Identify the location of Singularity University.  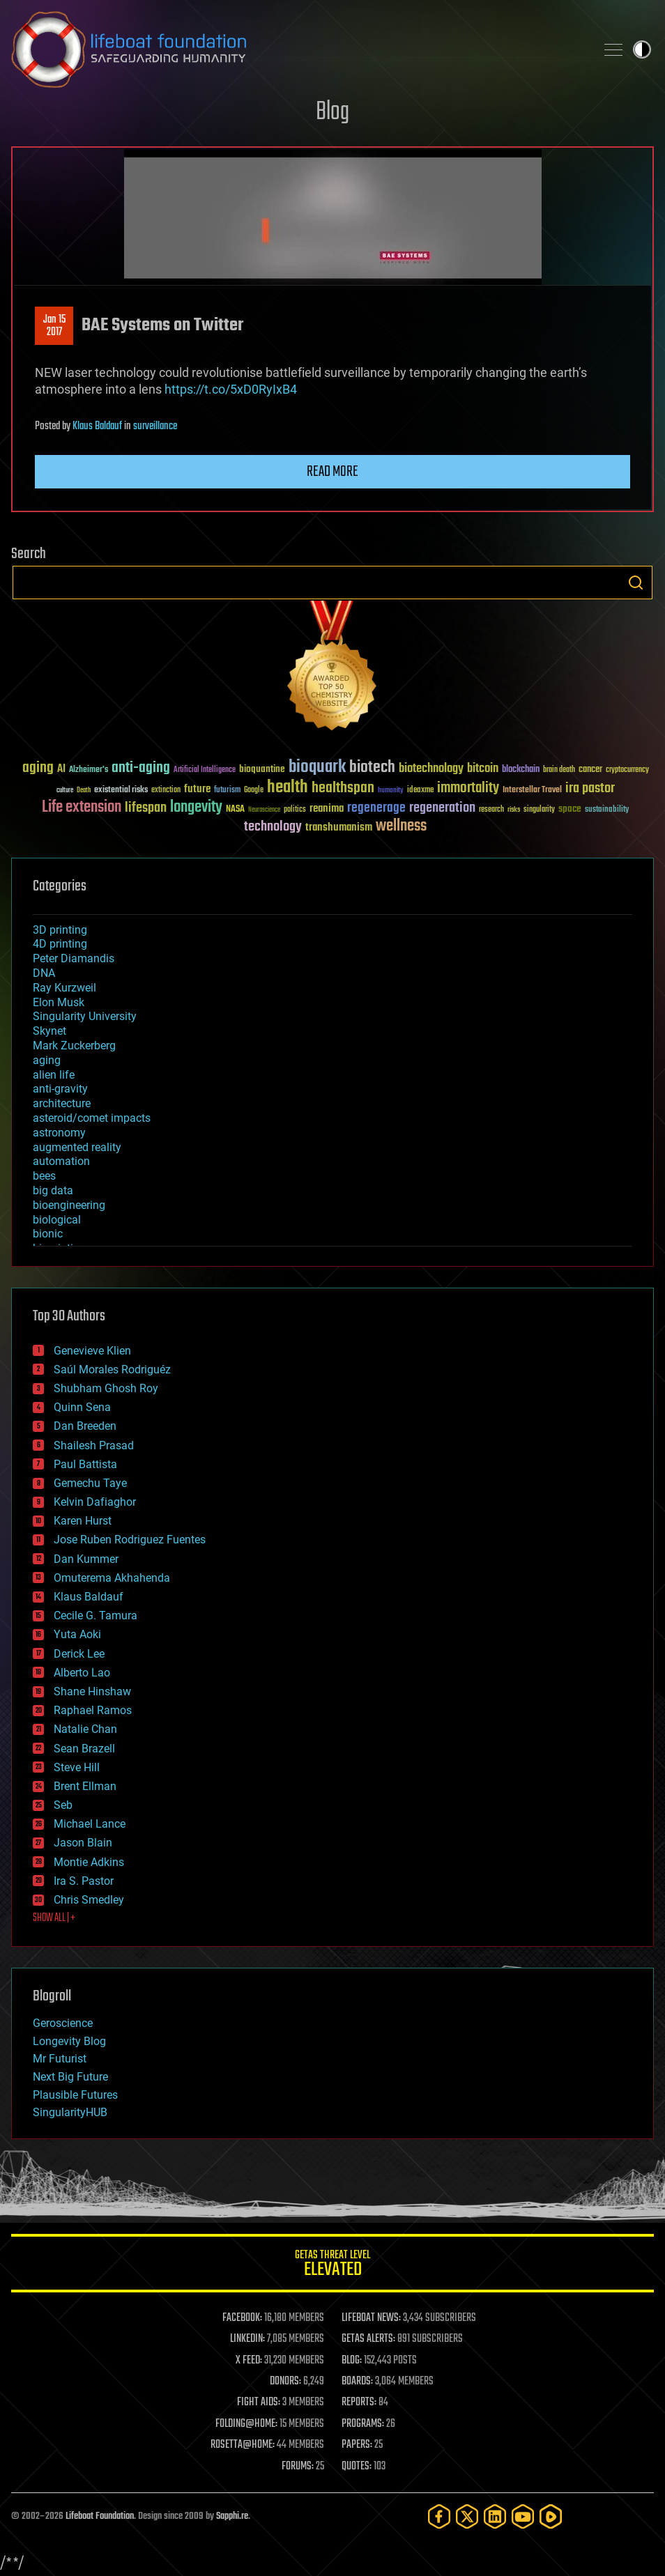
(85, 1016).